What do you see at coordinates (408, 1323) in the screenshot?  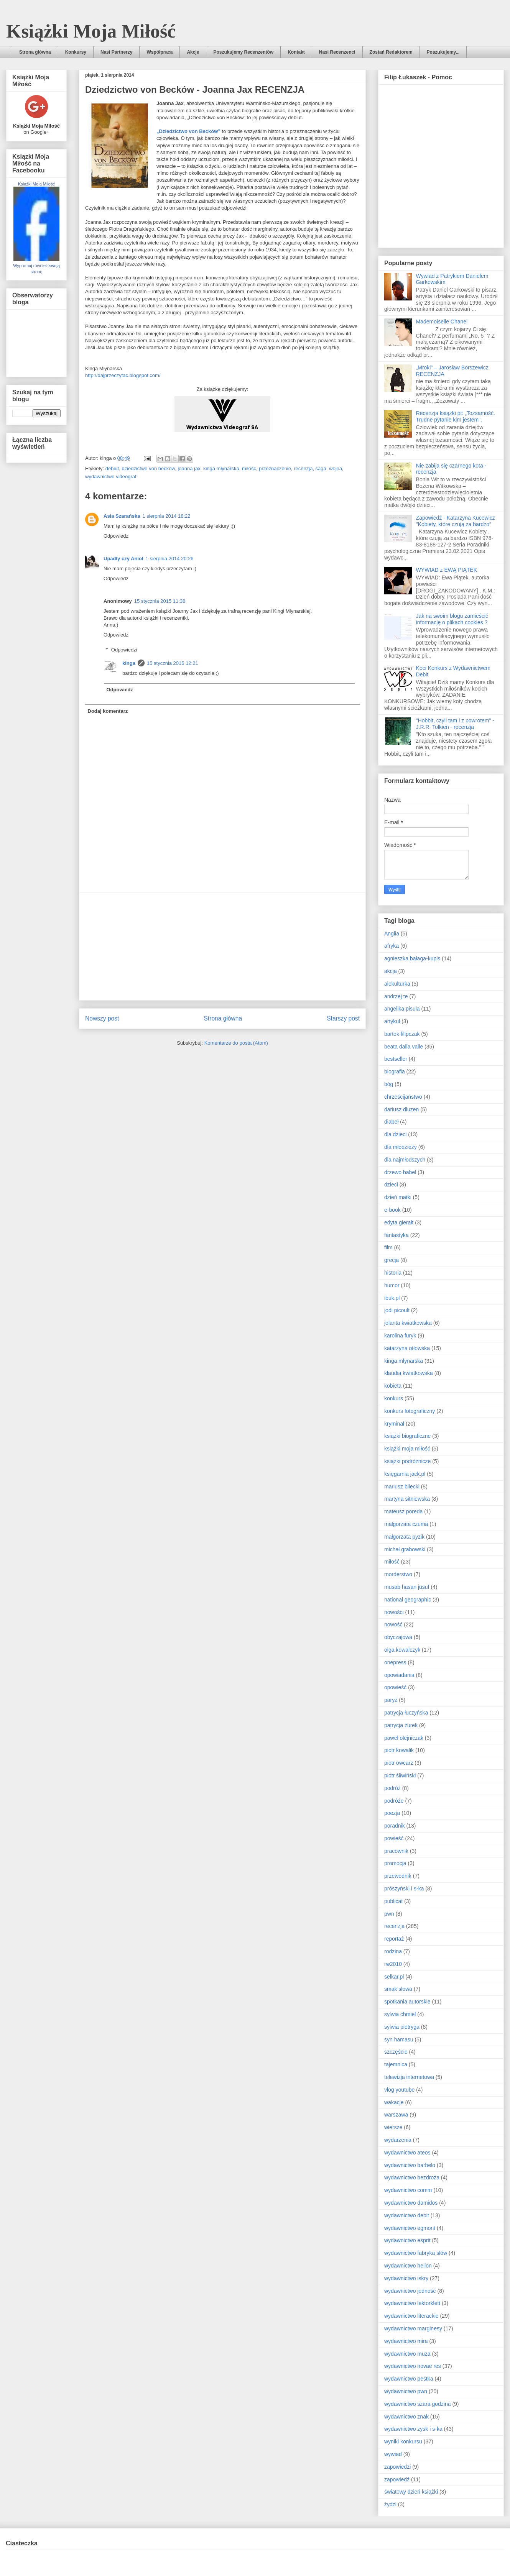 I see `jolanta kwiatkowska` at bounding box center [408, 1323].